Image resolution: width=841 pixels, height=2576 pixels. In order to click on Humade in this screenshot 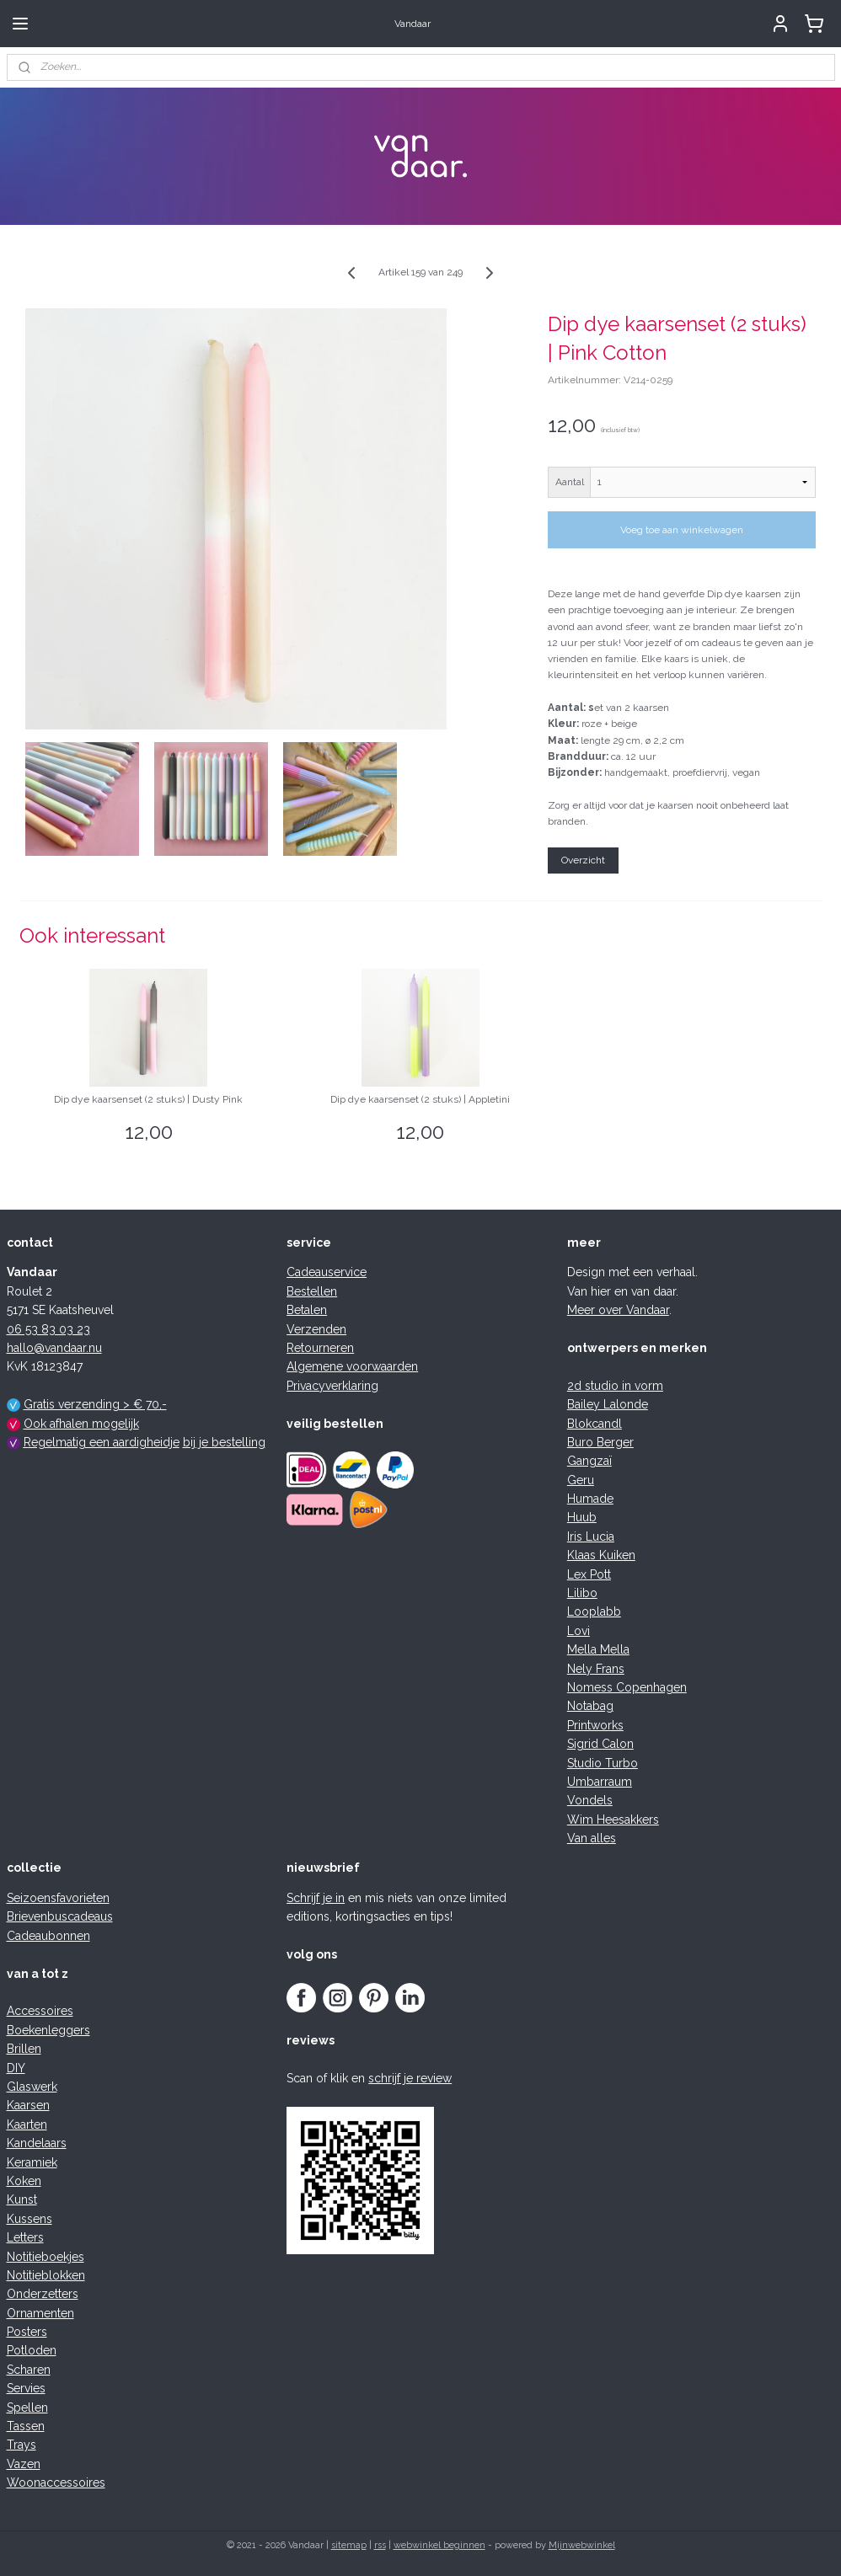, I will do `click(590, 1498)`.